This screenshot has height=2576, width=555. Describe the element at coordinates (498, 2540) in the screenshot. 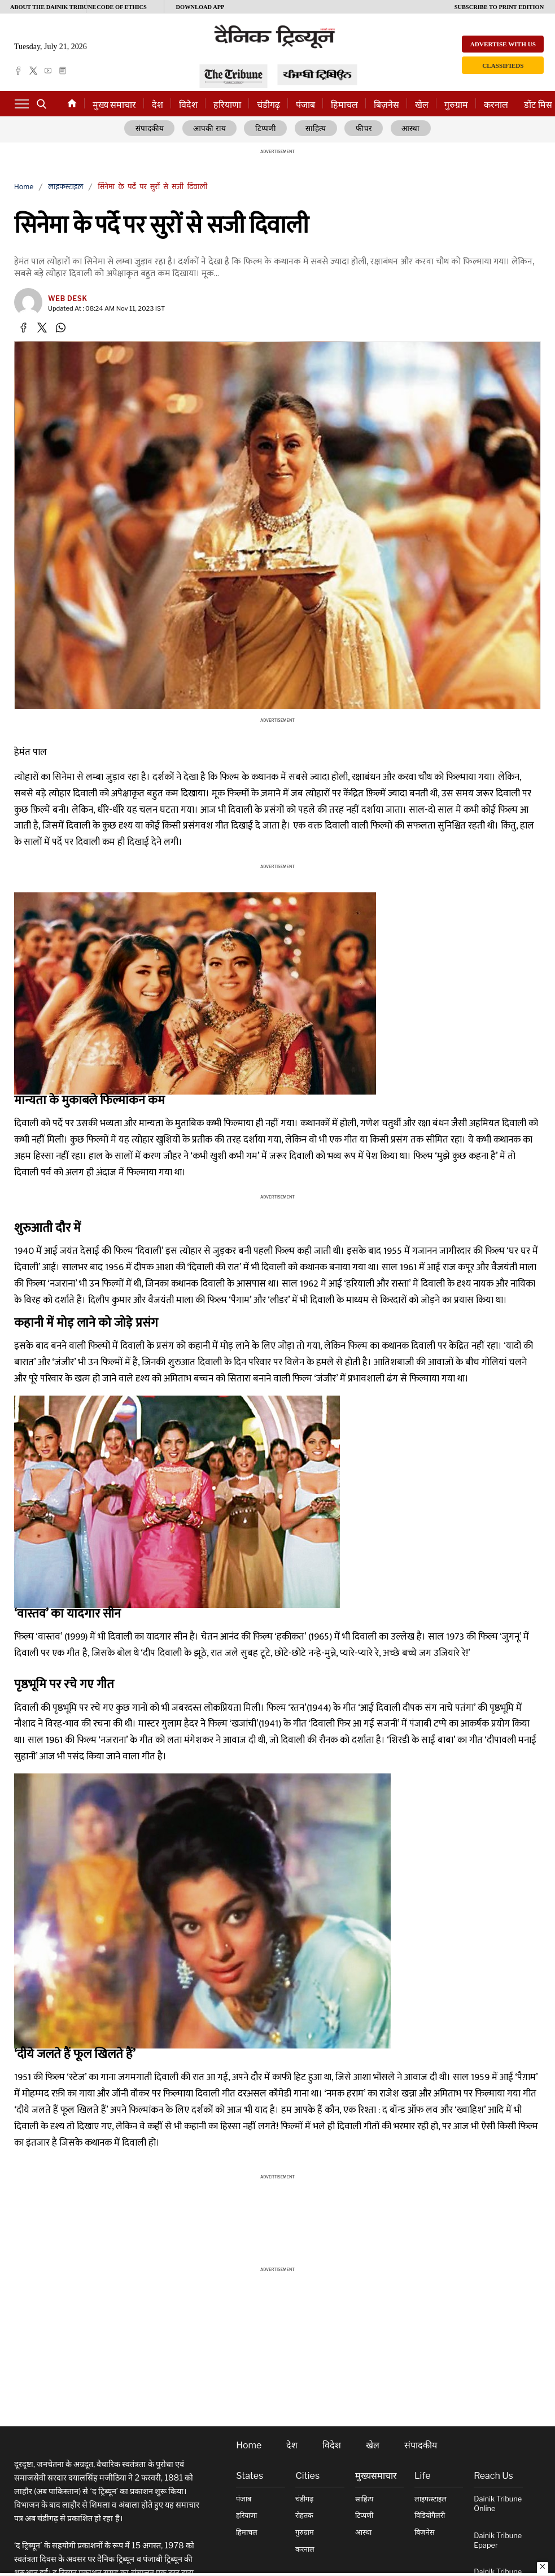

I see `Dainik Tribune Epaper` at that location.